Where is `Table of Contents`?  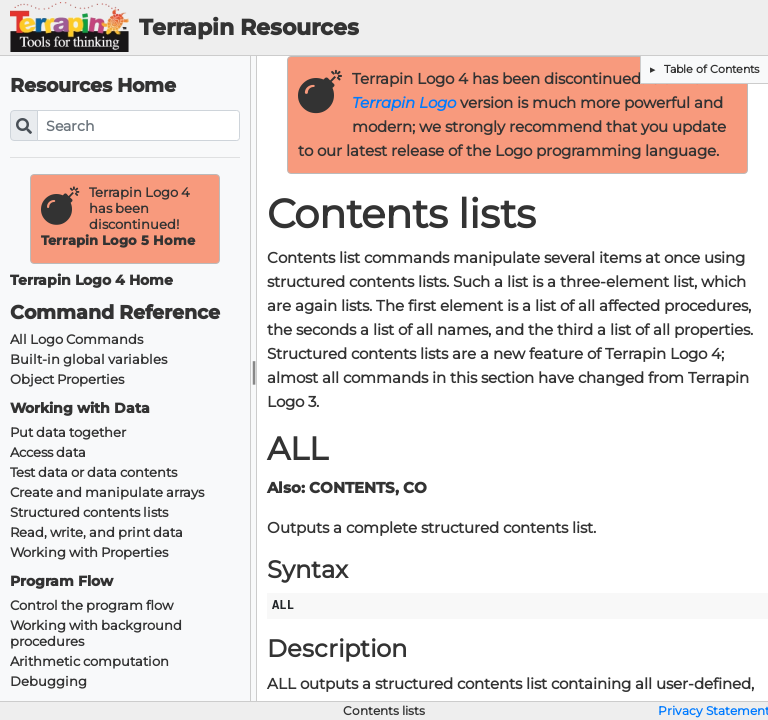
Table of Contents is located at coordinates (710, 69).